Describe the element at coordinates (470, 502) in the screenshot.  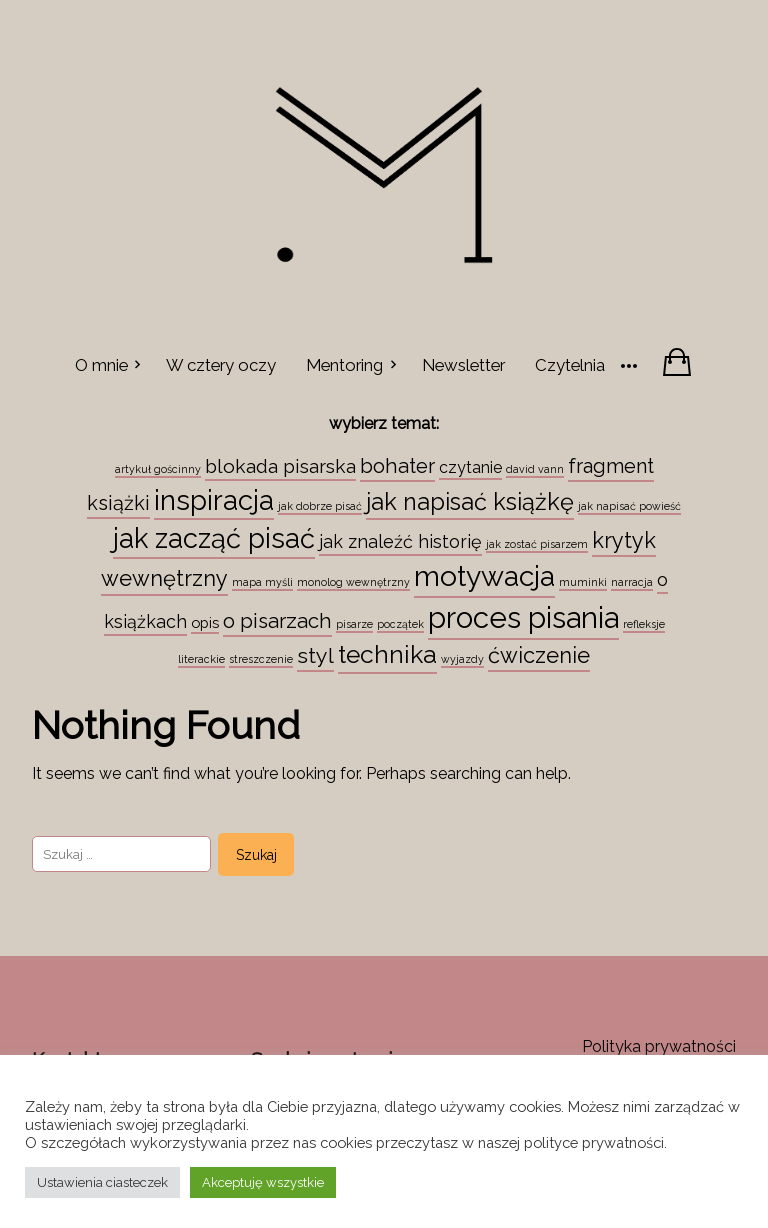
I see `jak napisać książkę [jak napisać książkę (18 elementów)]` at that location.